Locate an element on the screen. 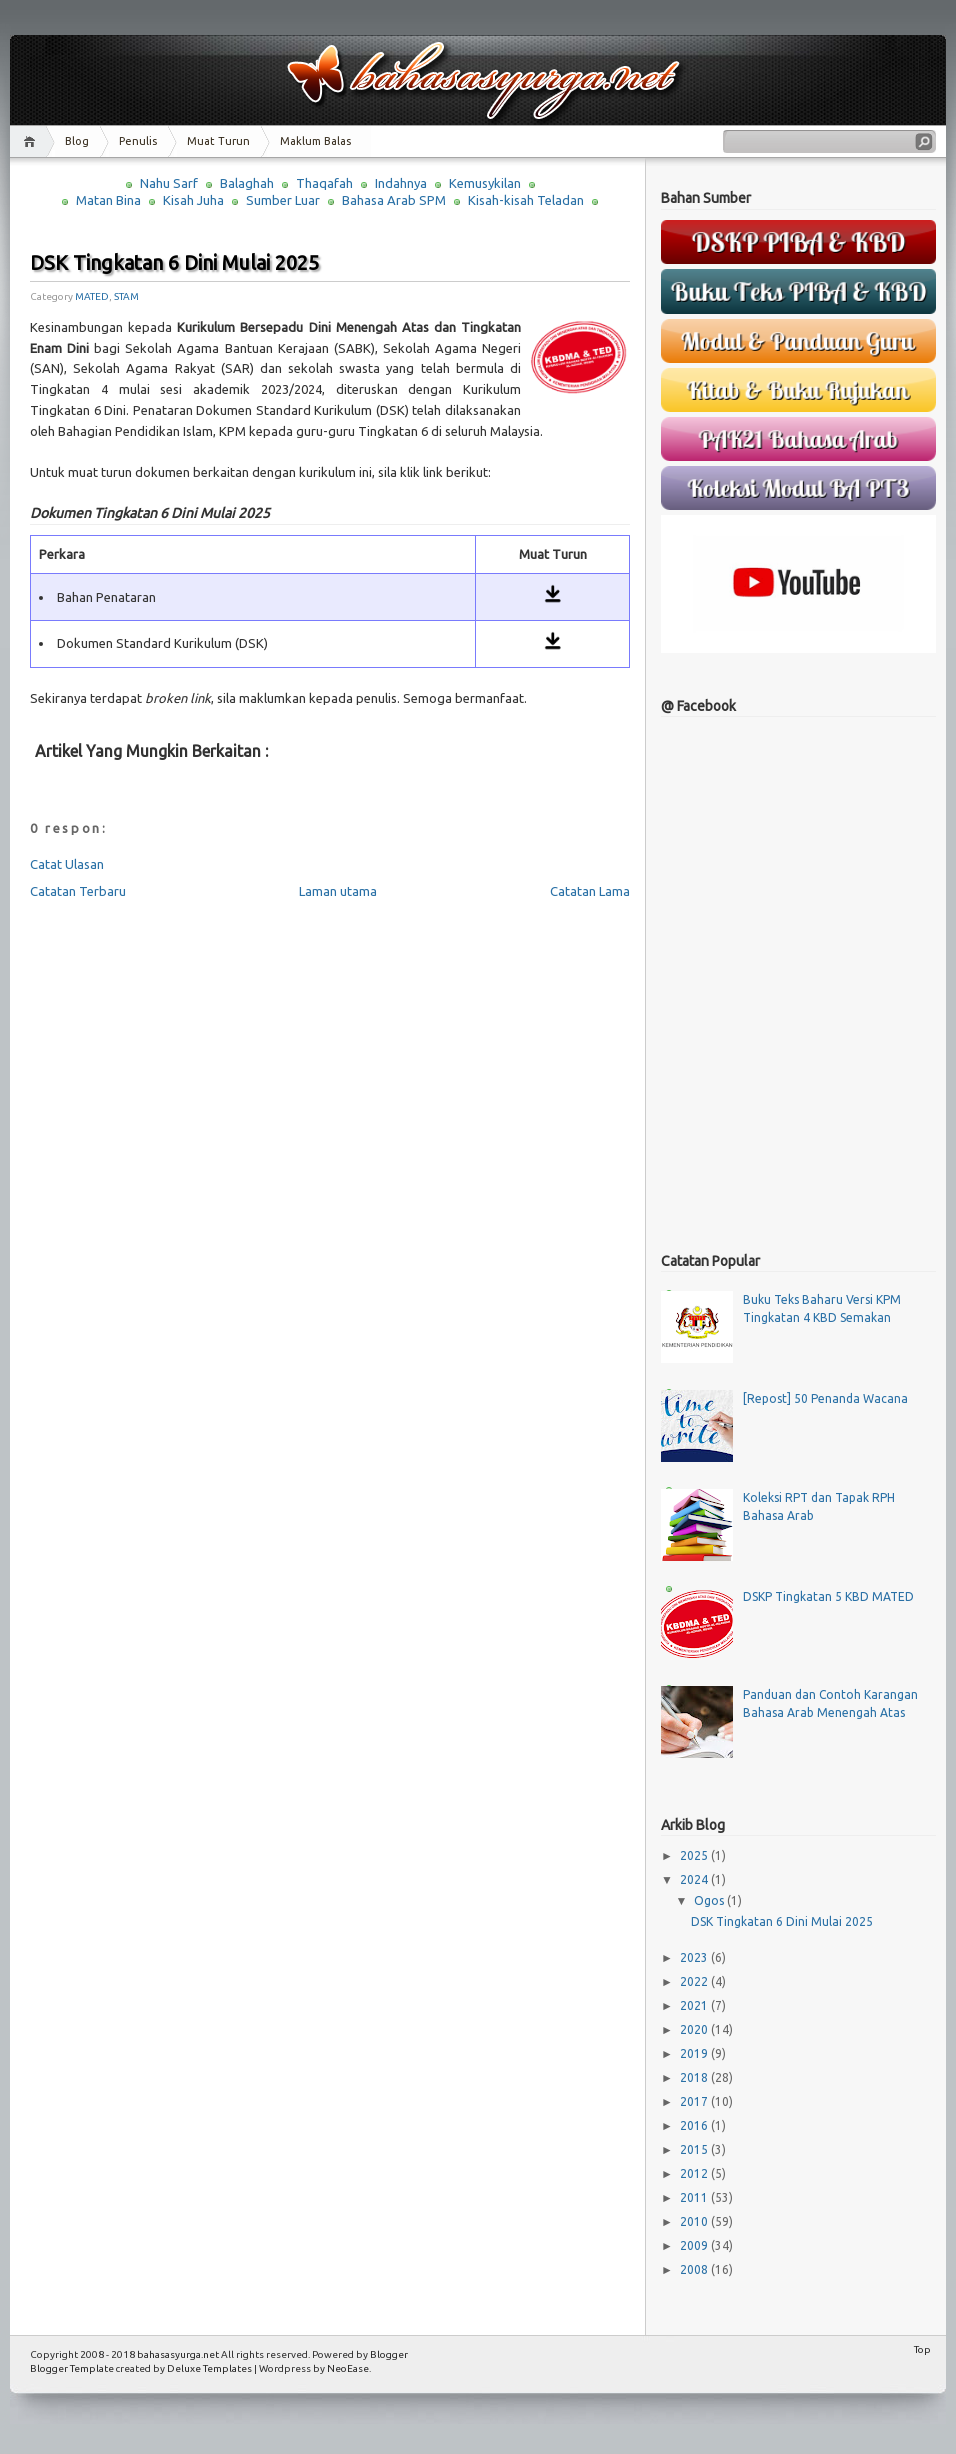  Muat Turun is located at coordinates (218, 141).